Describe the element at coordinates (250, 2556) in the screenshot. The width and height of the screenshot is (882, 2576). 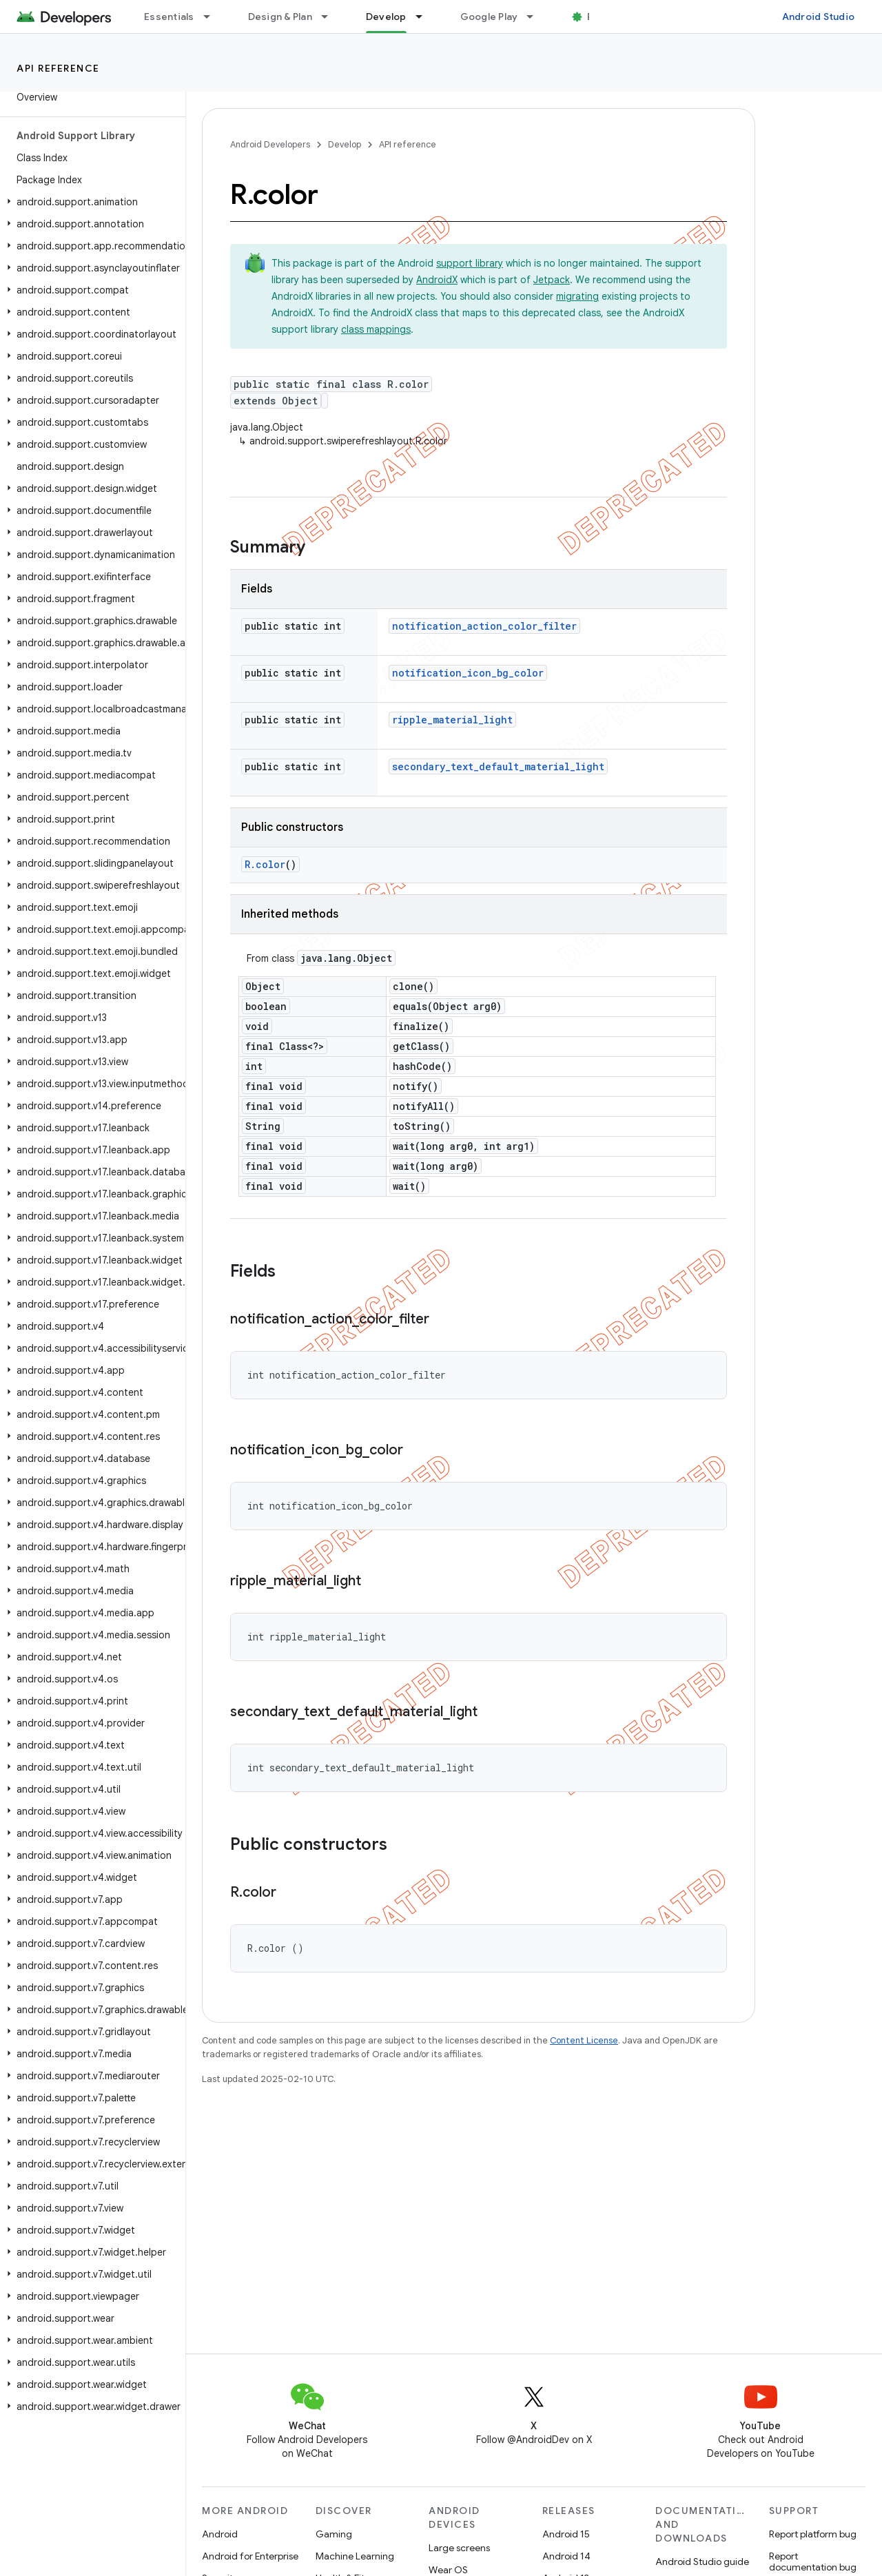
I see `Android for Enterprise` at that location.